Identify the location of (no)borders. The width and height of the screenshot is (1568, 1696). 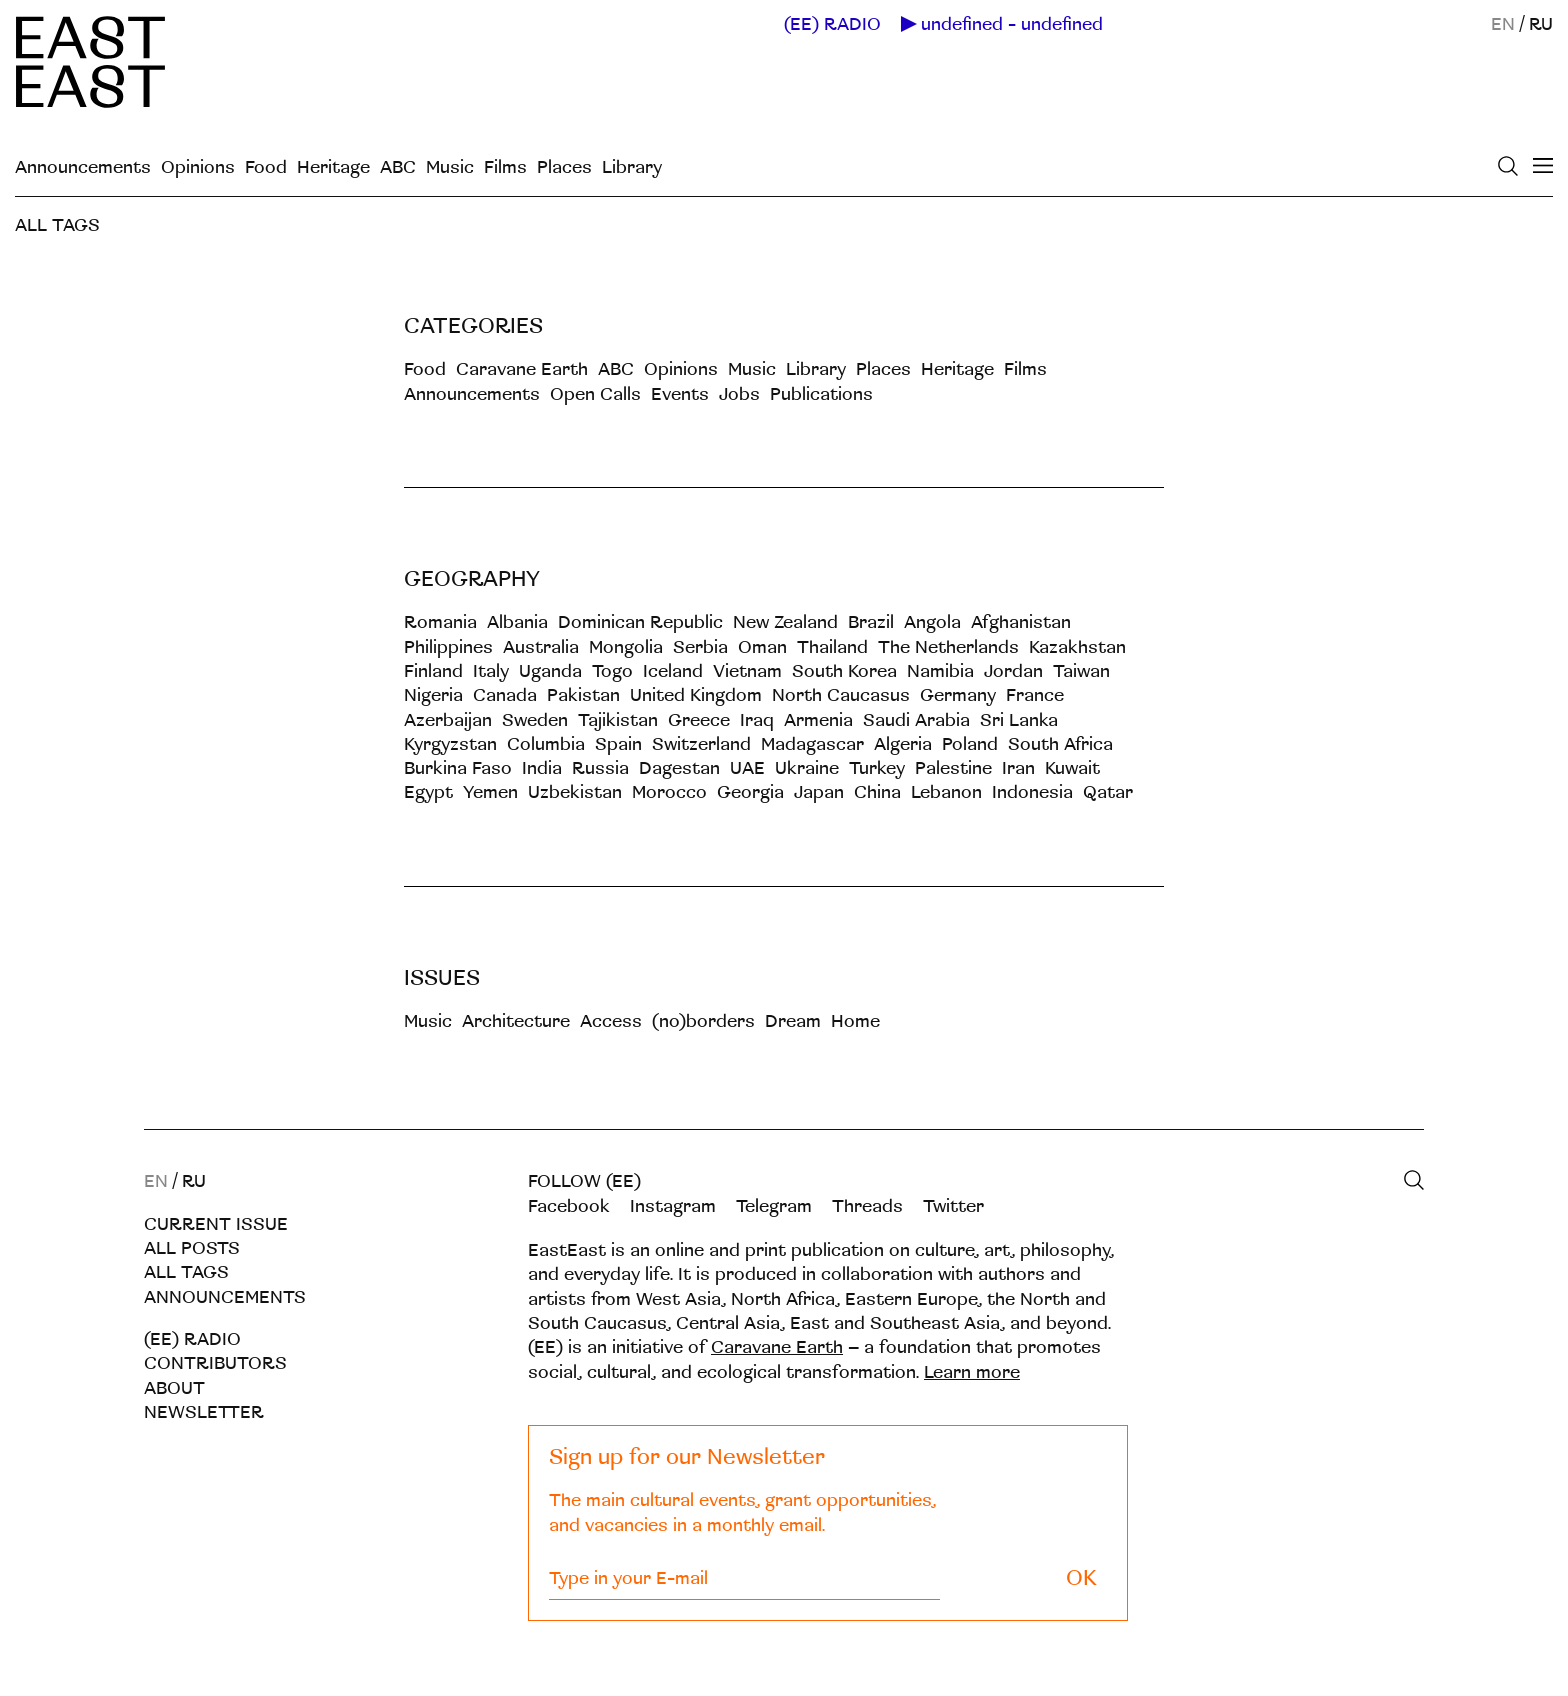
(703, 1021).